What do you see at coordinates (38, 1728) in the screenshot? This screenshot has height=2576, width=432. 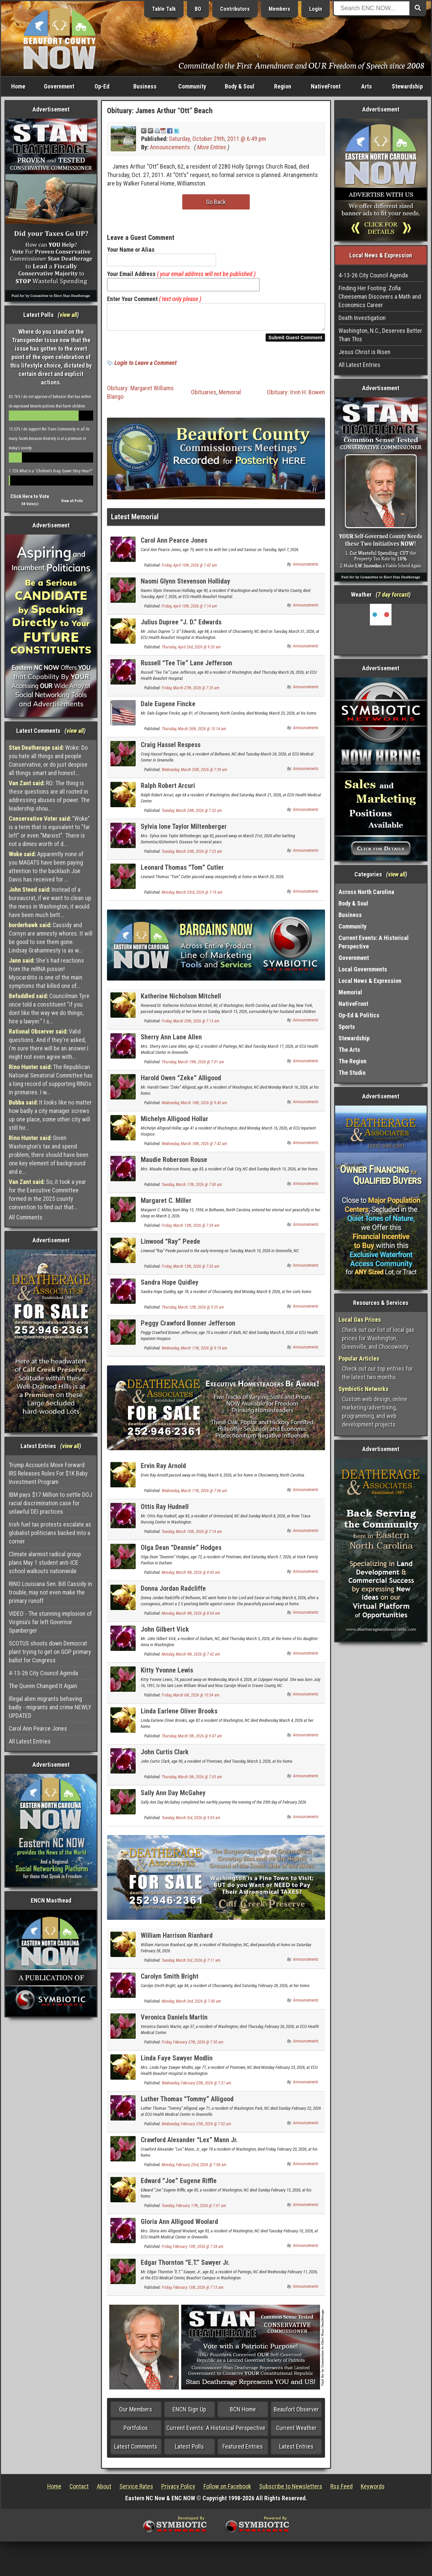 I see `Carol Ann Pearce Jones` at bounding box center [38, 1728].